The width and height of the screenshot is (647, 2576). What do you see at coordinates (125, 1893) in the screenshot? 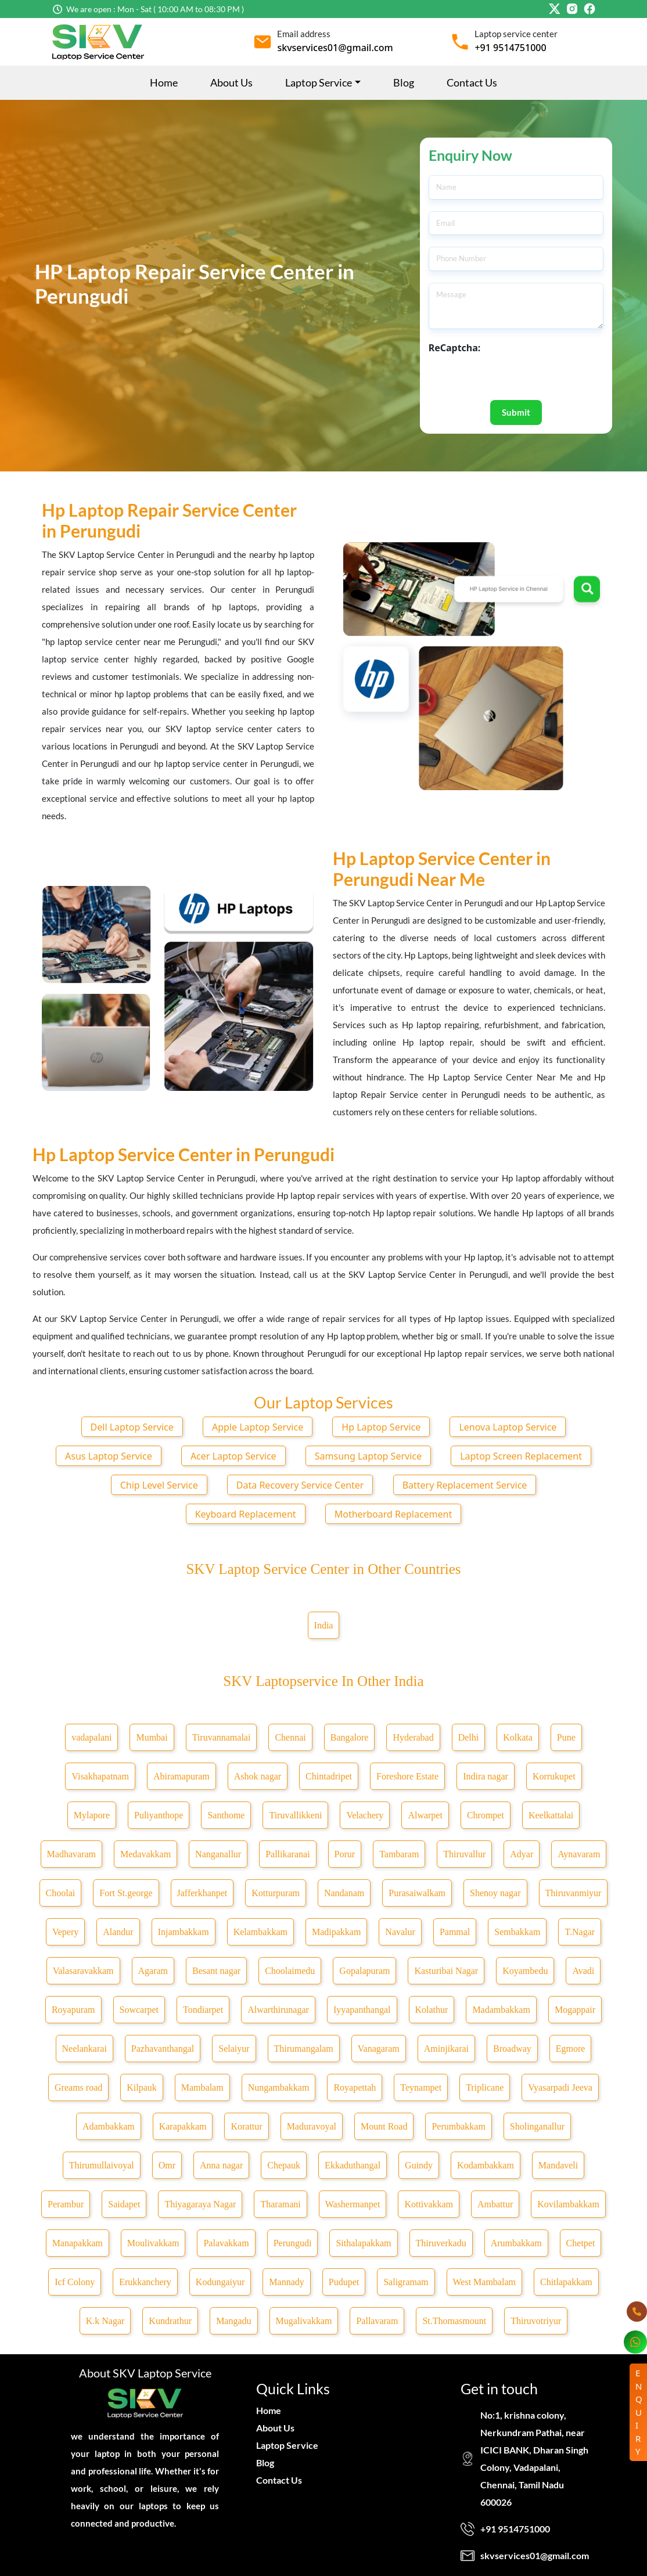
I see `Fort St.george` at bounding box center [125, 1893].